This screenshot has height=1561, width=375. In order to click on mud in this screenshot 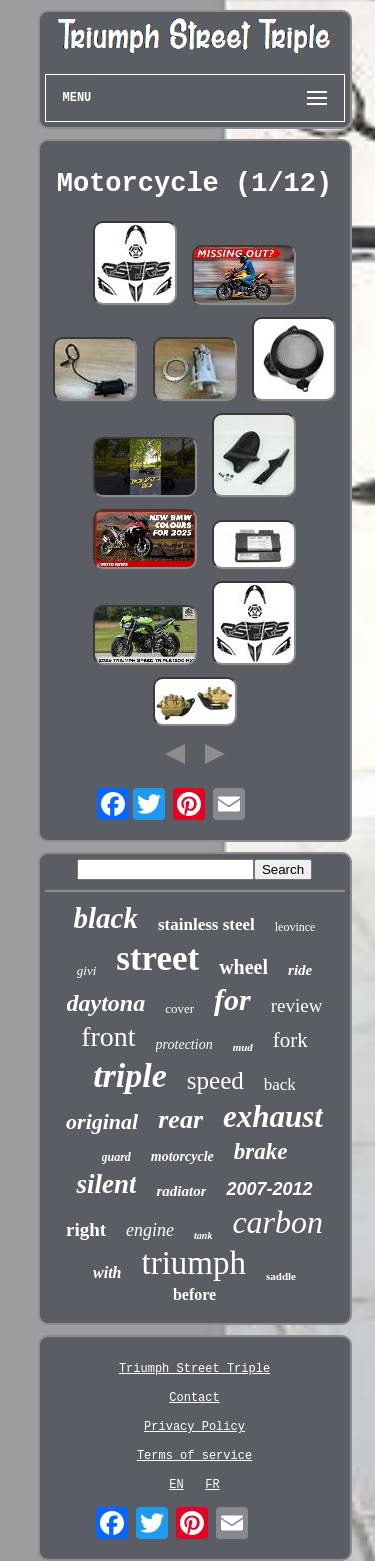, I will do `click(243, 1047)`.